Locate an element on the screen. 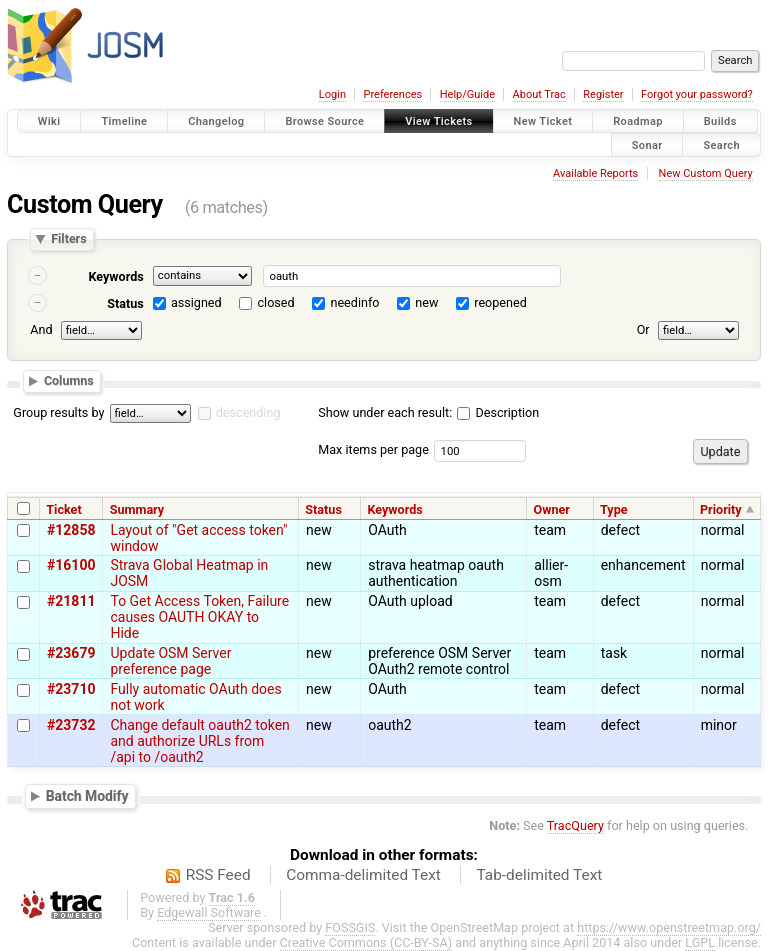  About Trac is located at coordinates (539, 94).